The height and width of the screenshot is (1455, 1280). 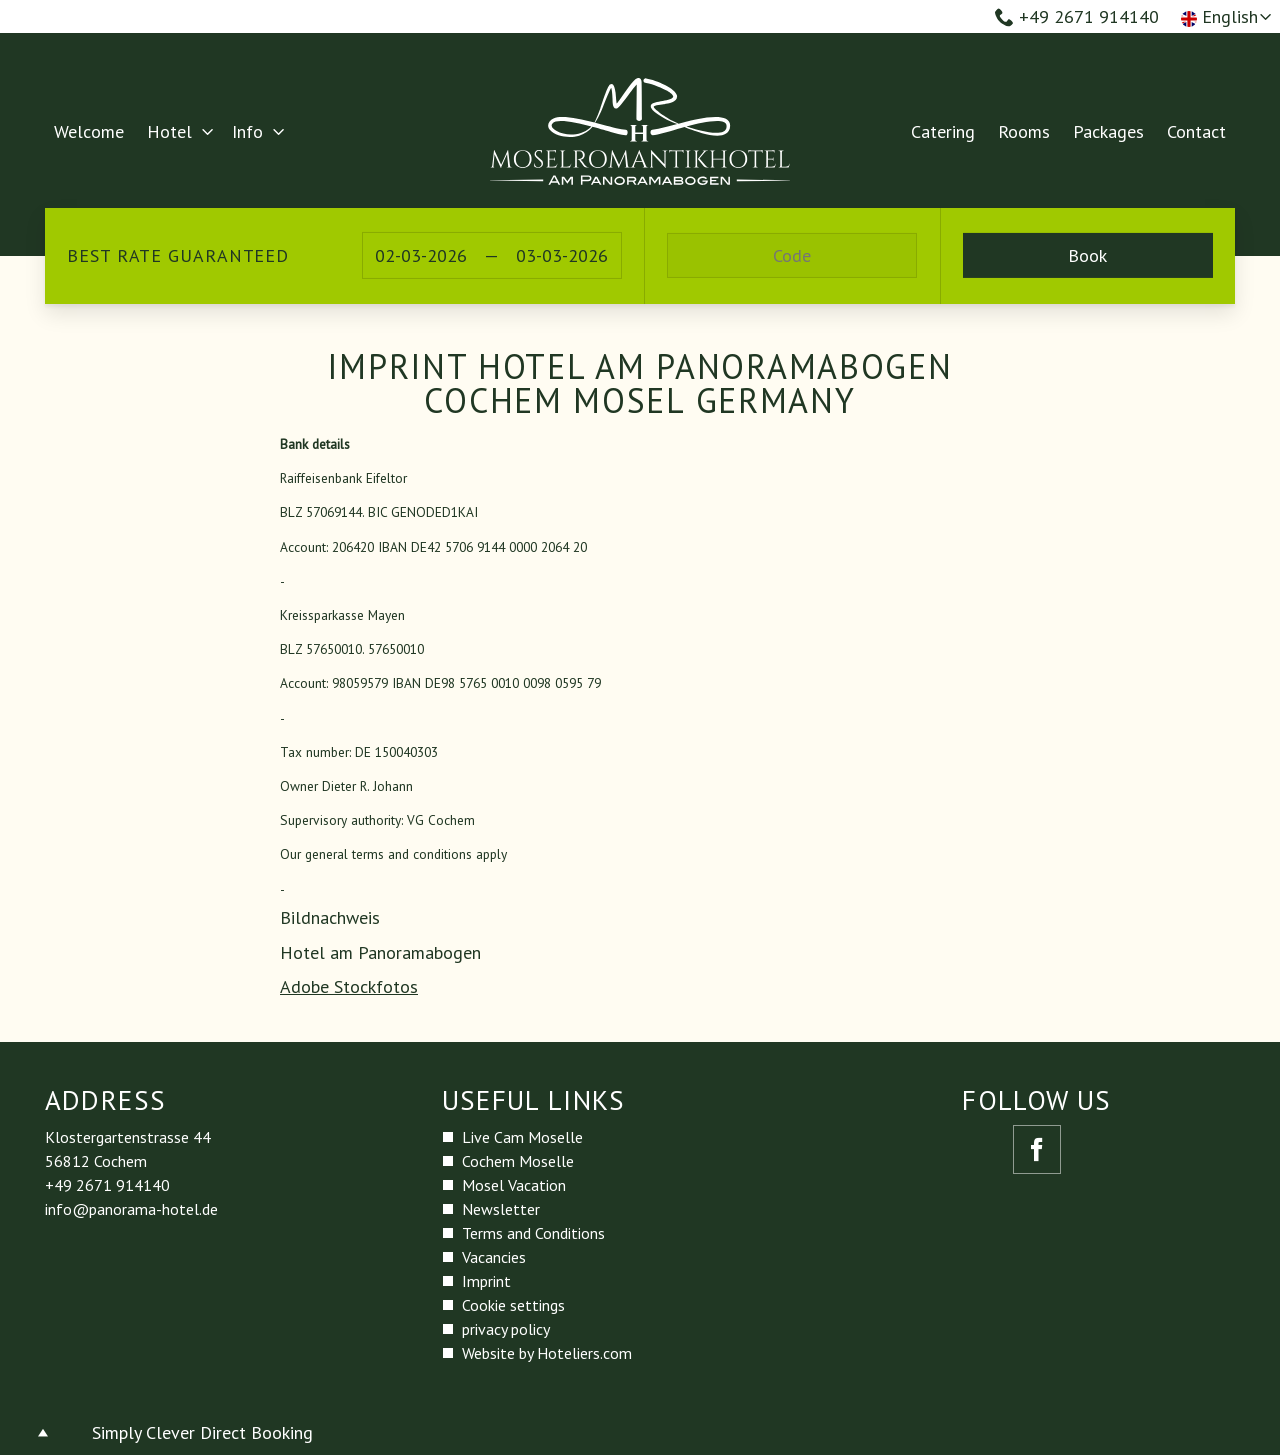 What do you see at coordinates (131, 1209) in the screenshot?
I see `info@panorama-hotel.de` at bounding box center [131, 1209].